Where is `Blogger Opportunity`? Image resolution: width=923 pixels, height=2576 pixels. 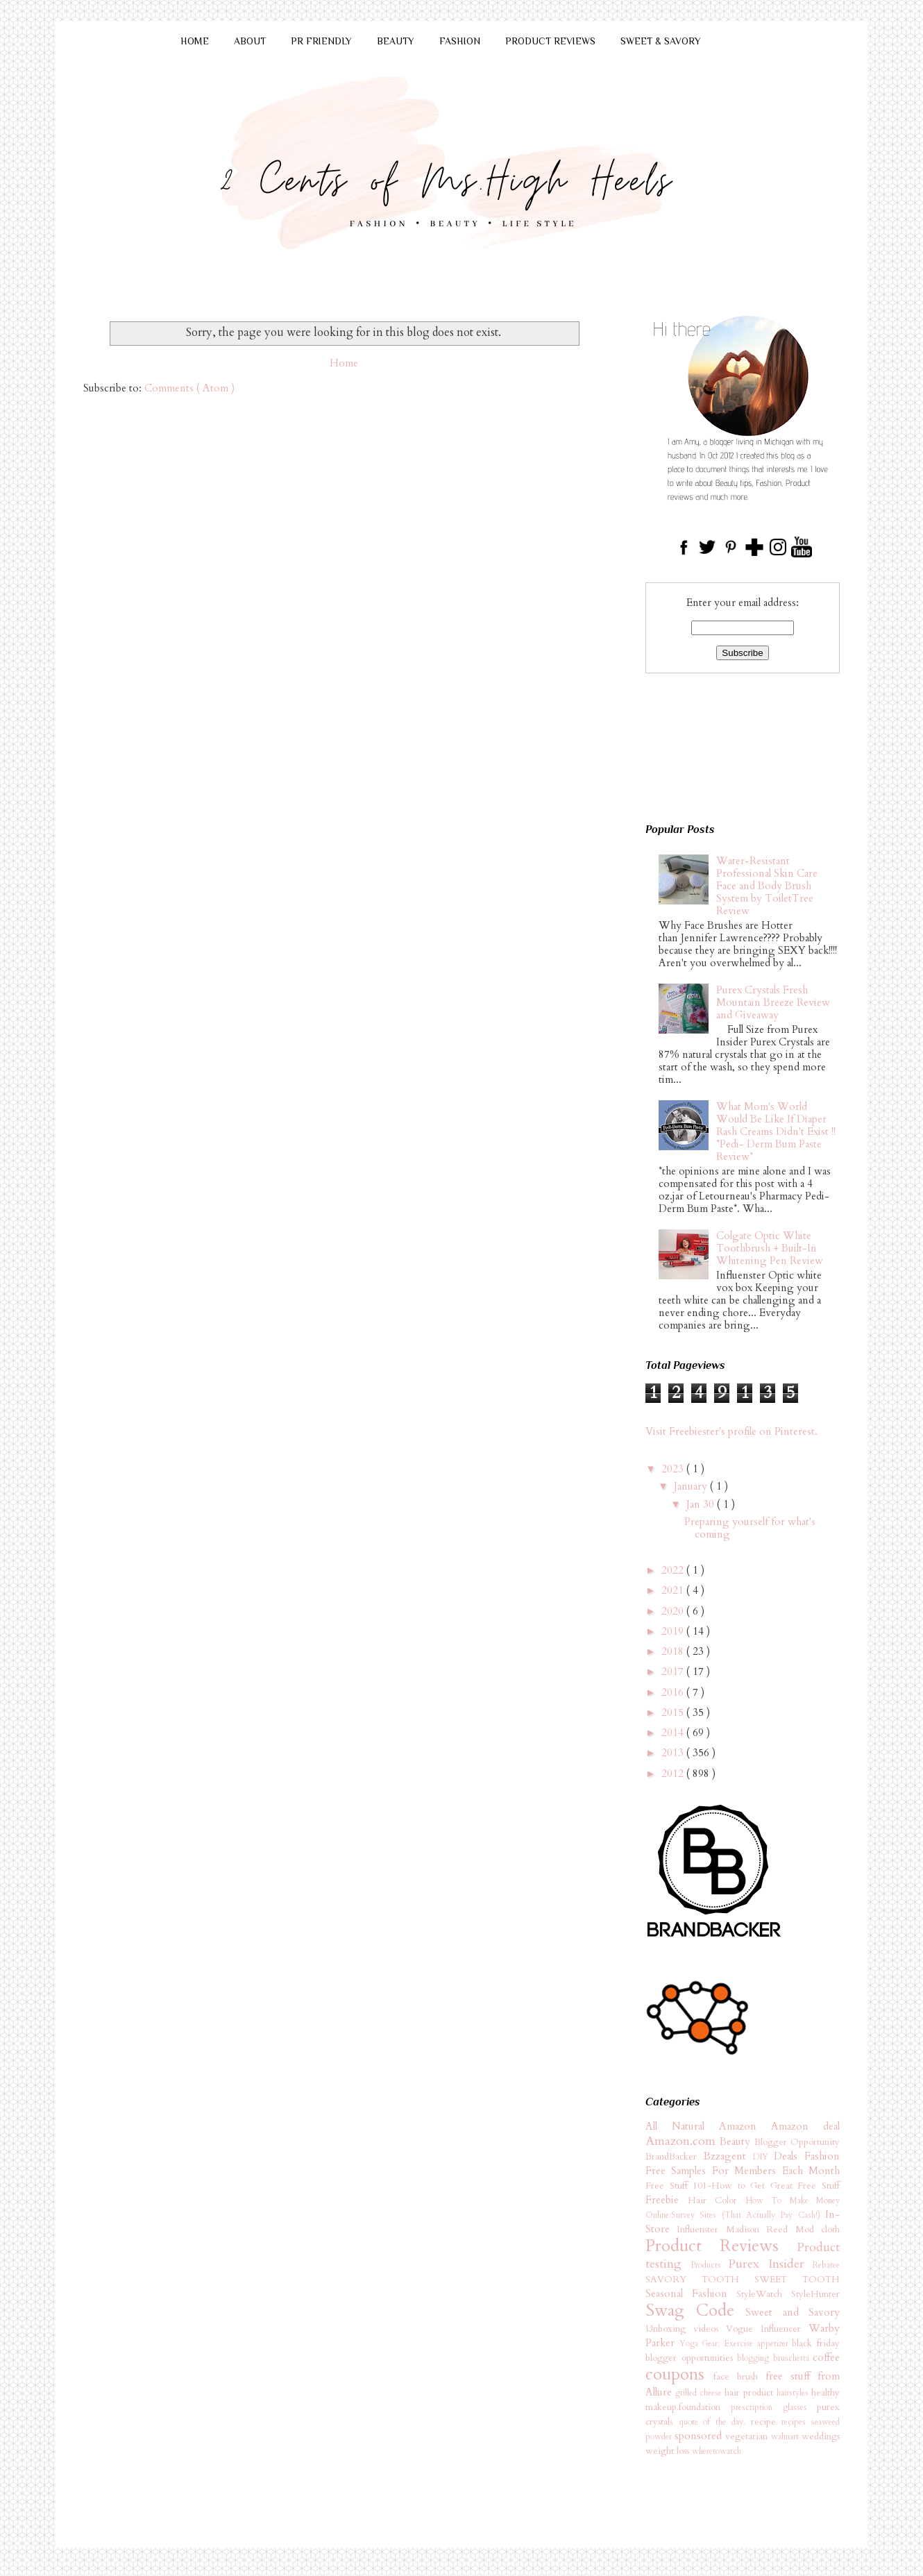 Blogger Opportunity is located at coordinates (797, 2142).